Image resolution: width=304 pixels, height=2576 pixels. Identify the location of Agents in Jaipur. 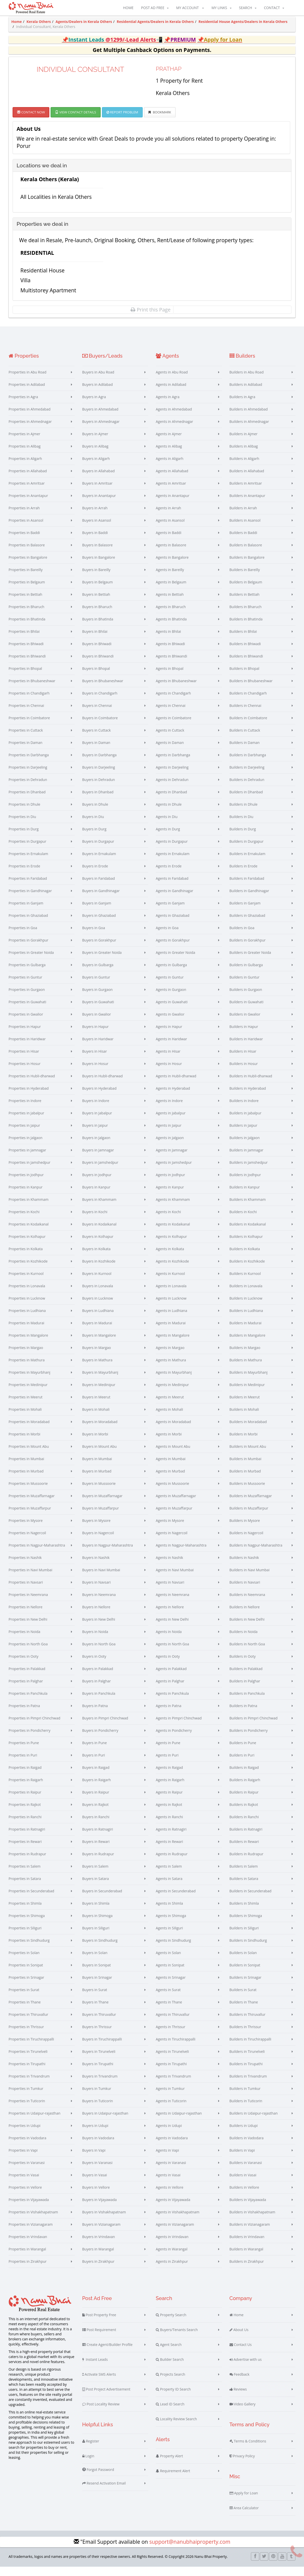
(168, 1134).